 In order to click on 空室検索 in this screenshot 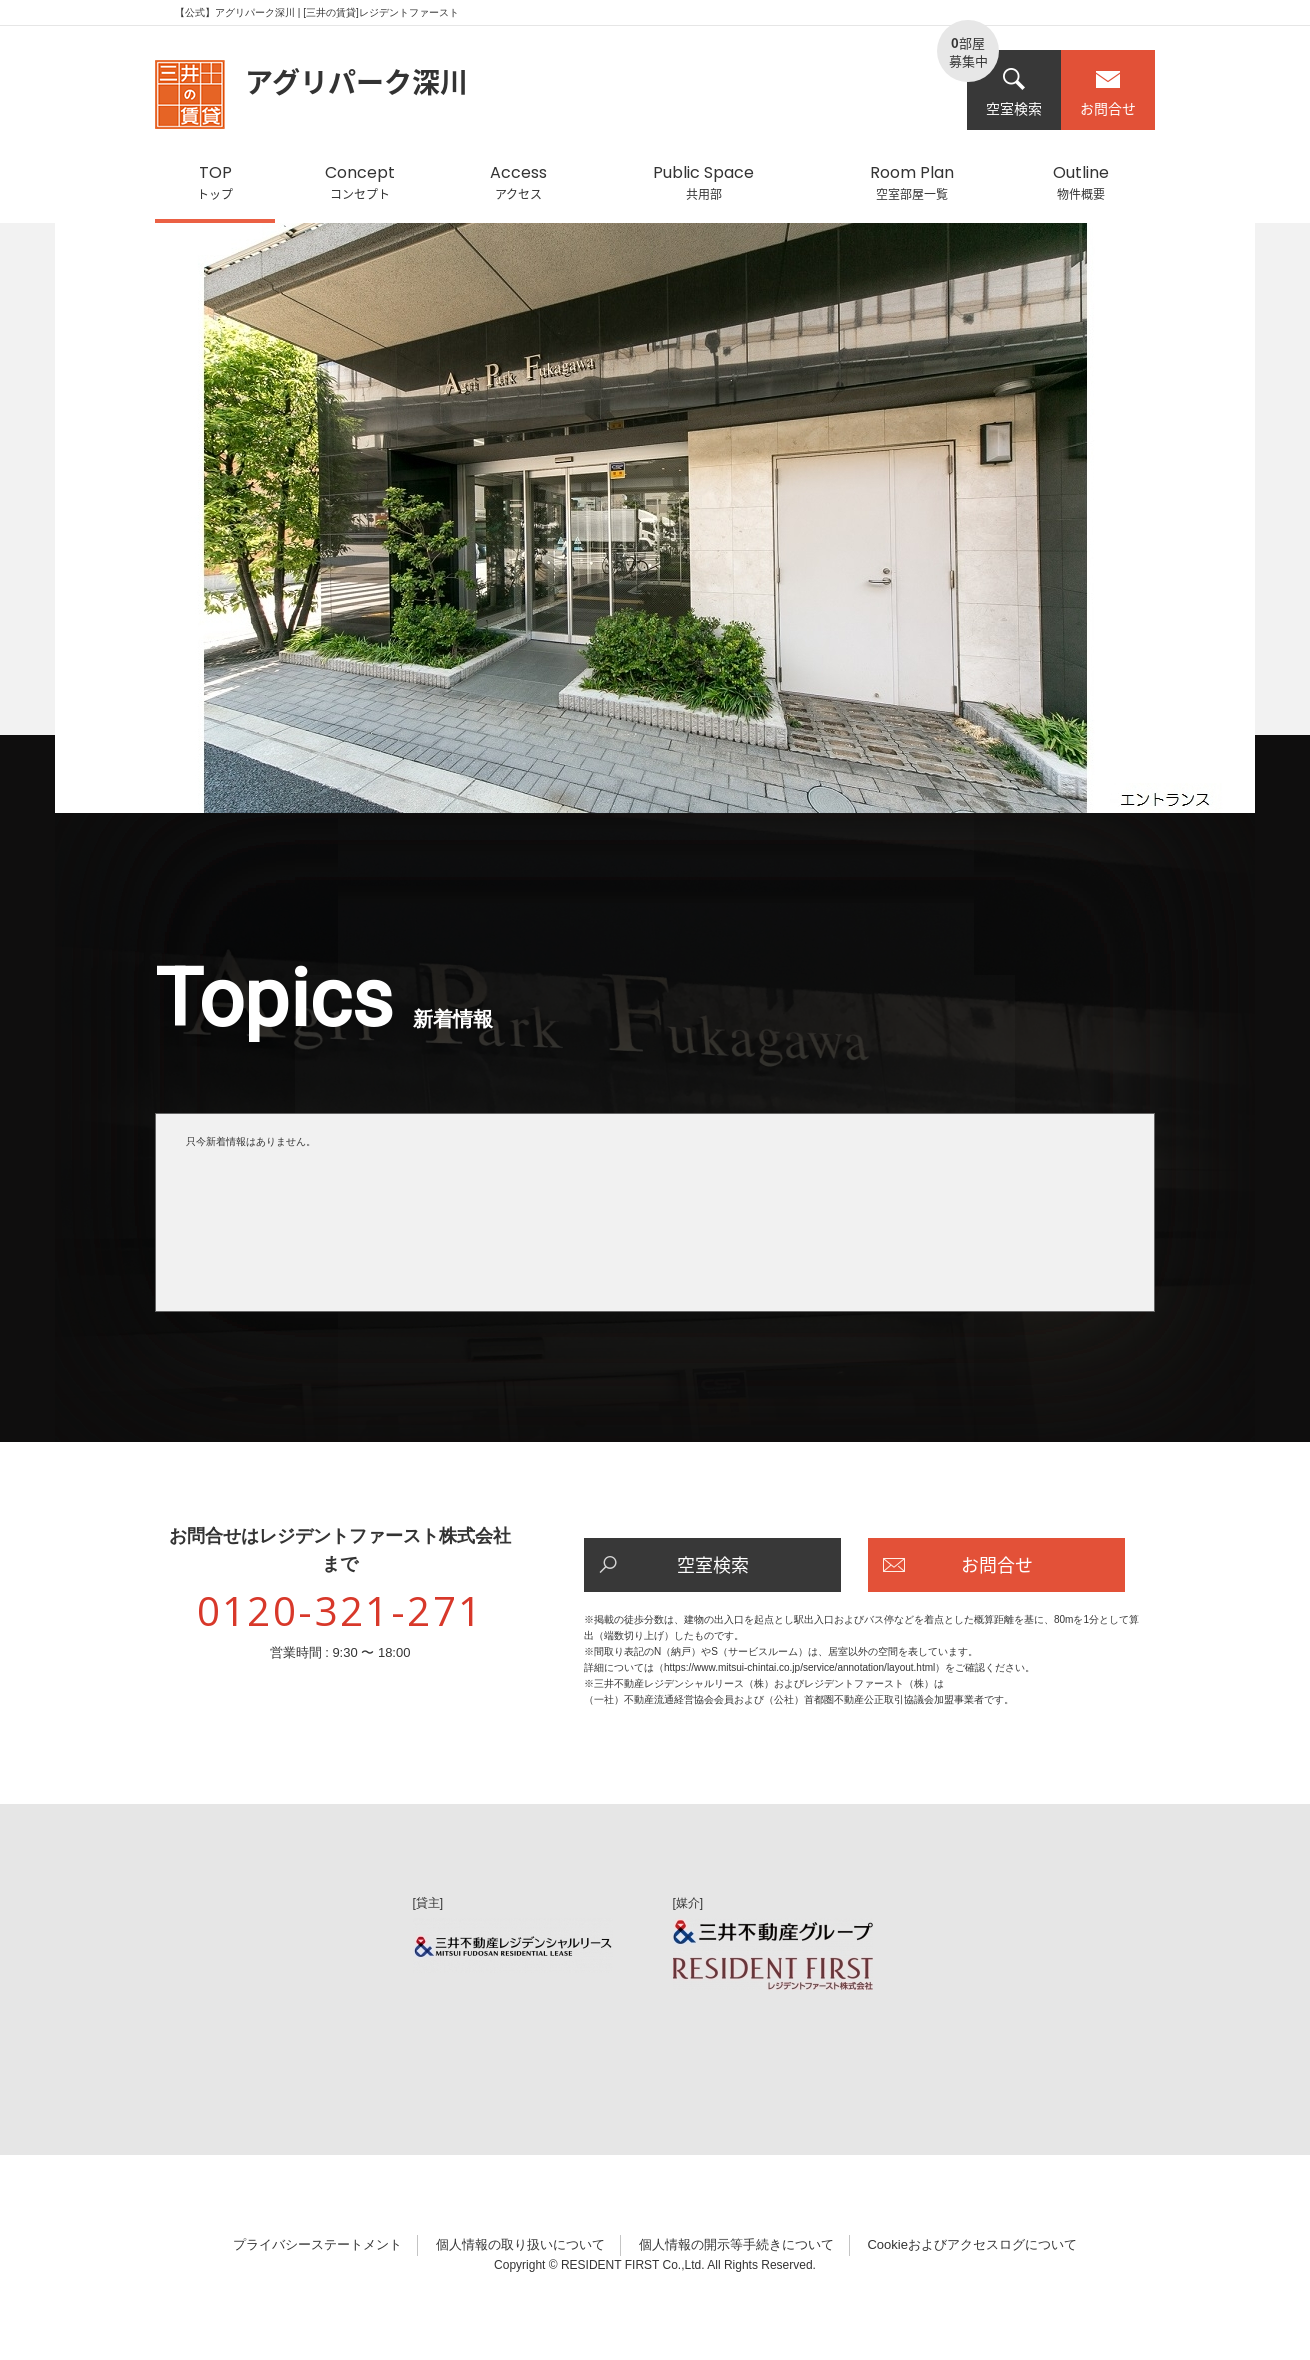, I will do `click(1014, 92)`.